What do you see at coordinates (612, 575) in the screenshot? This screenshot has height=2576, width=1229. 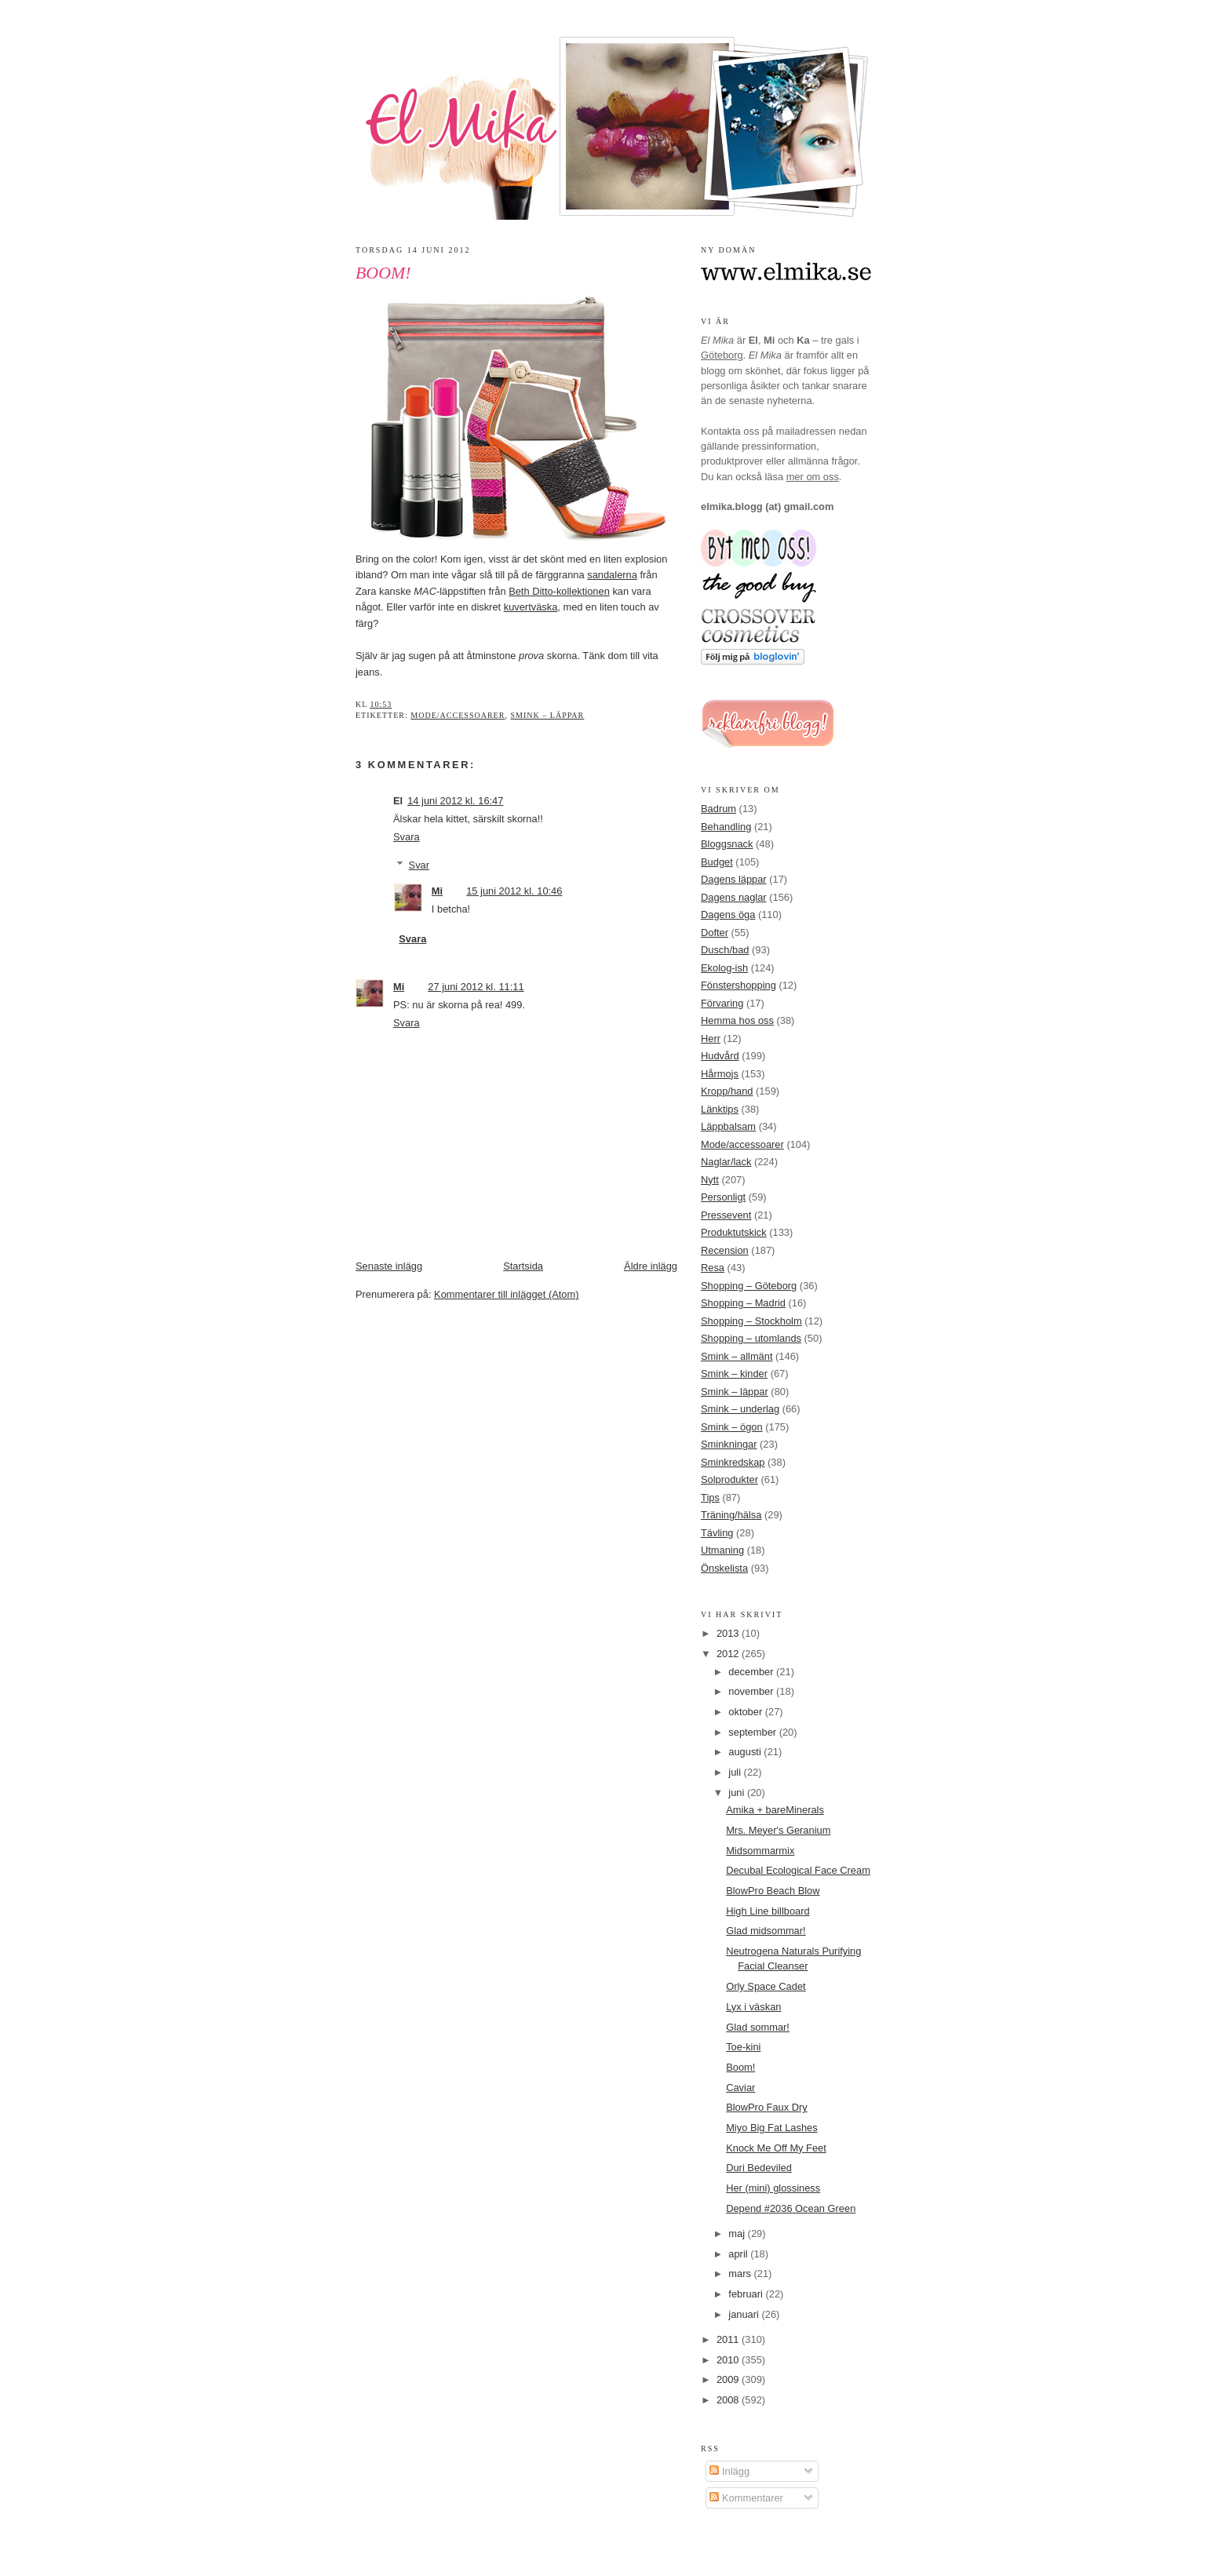 I see `sandalerna` at bounding box center [612, 575].